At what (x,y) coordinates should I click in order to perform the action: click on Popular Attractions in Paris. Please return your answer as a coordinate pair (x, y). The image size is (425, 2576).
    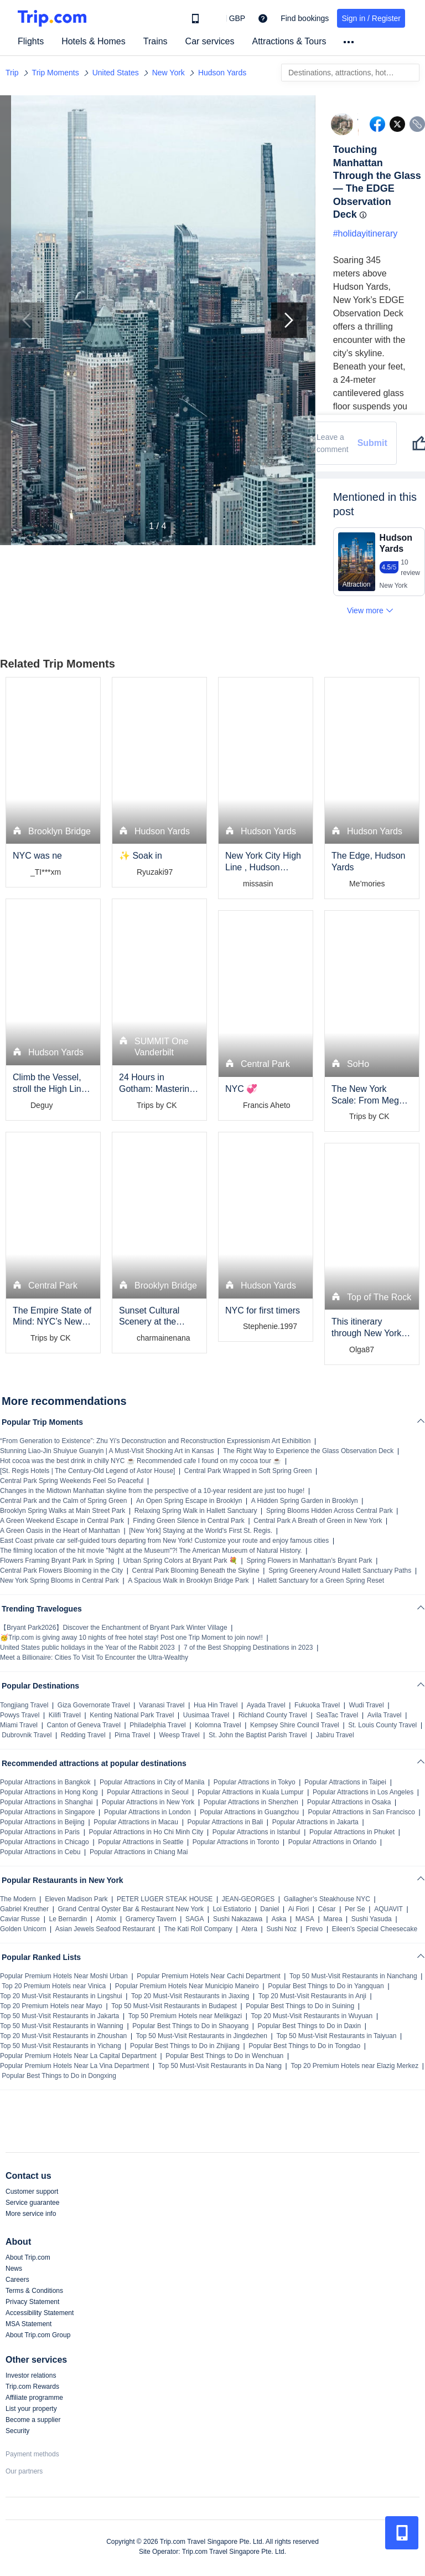
    Looking at the image, I should click on (40, 1832).